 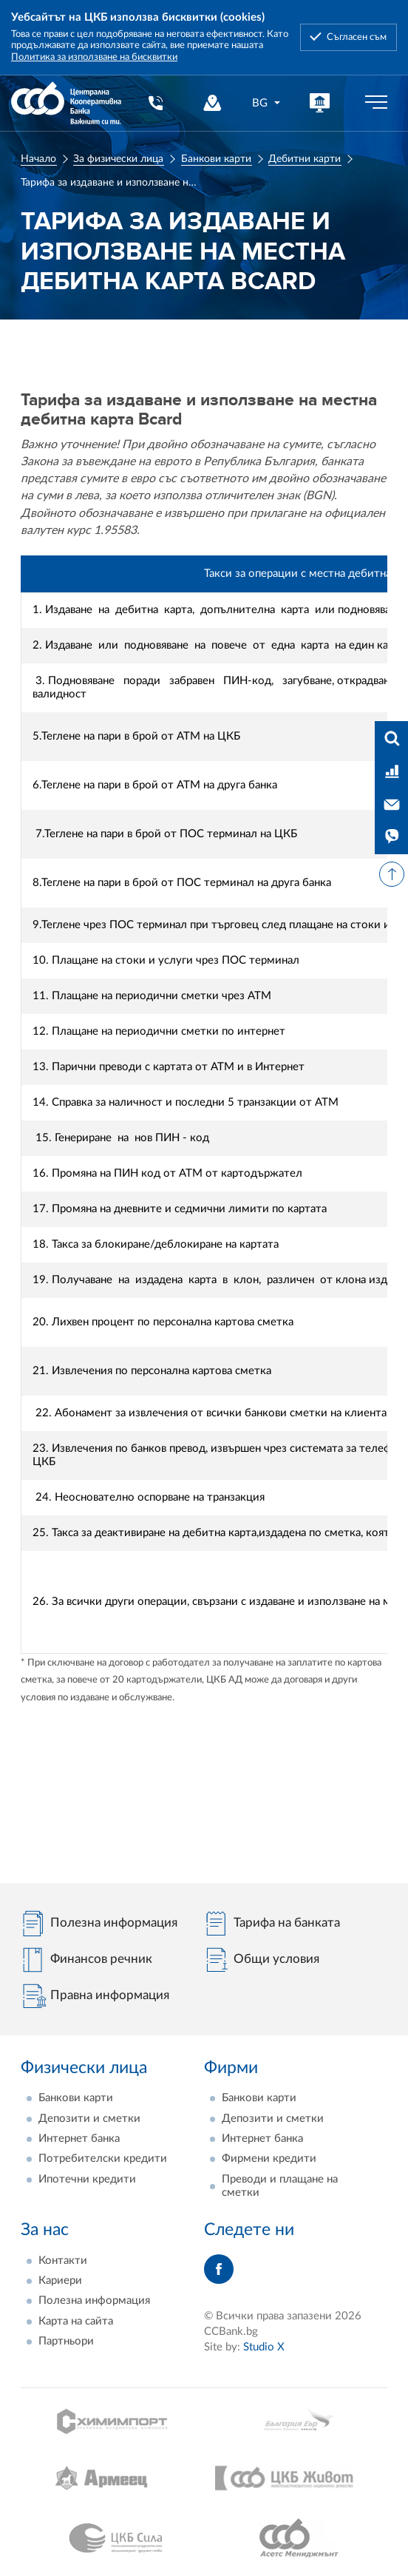 I want to click on Депозити и сметки, so click(x=89, y=2118).